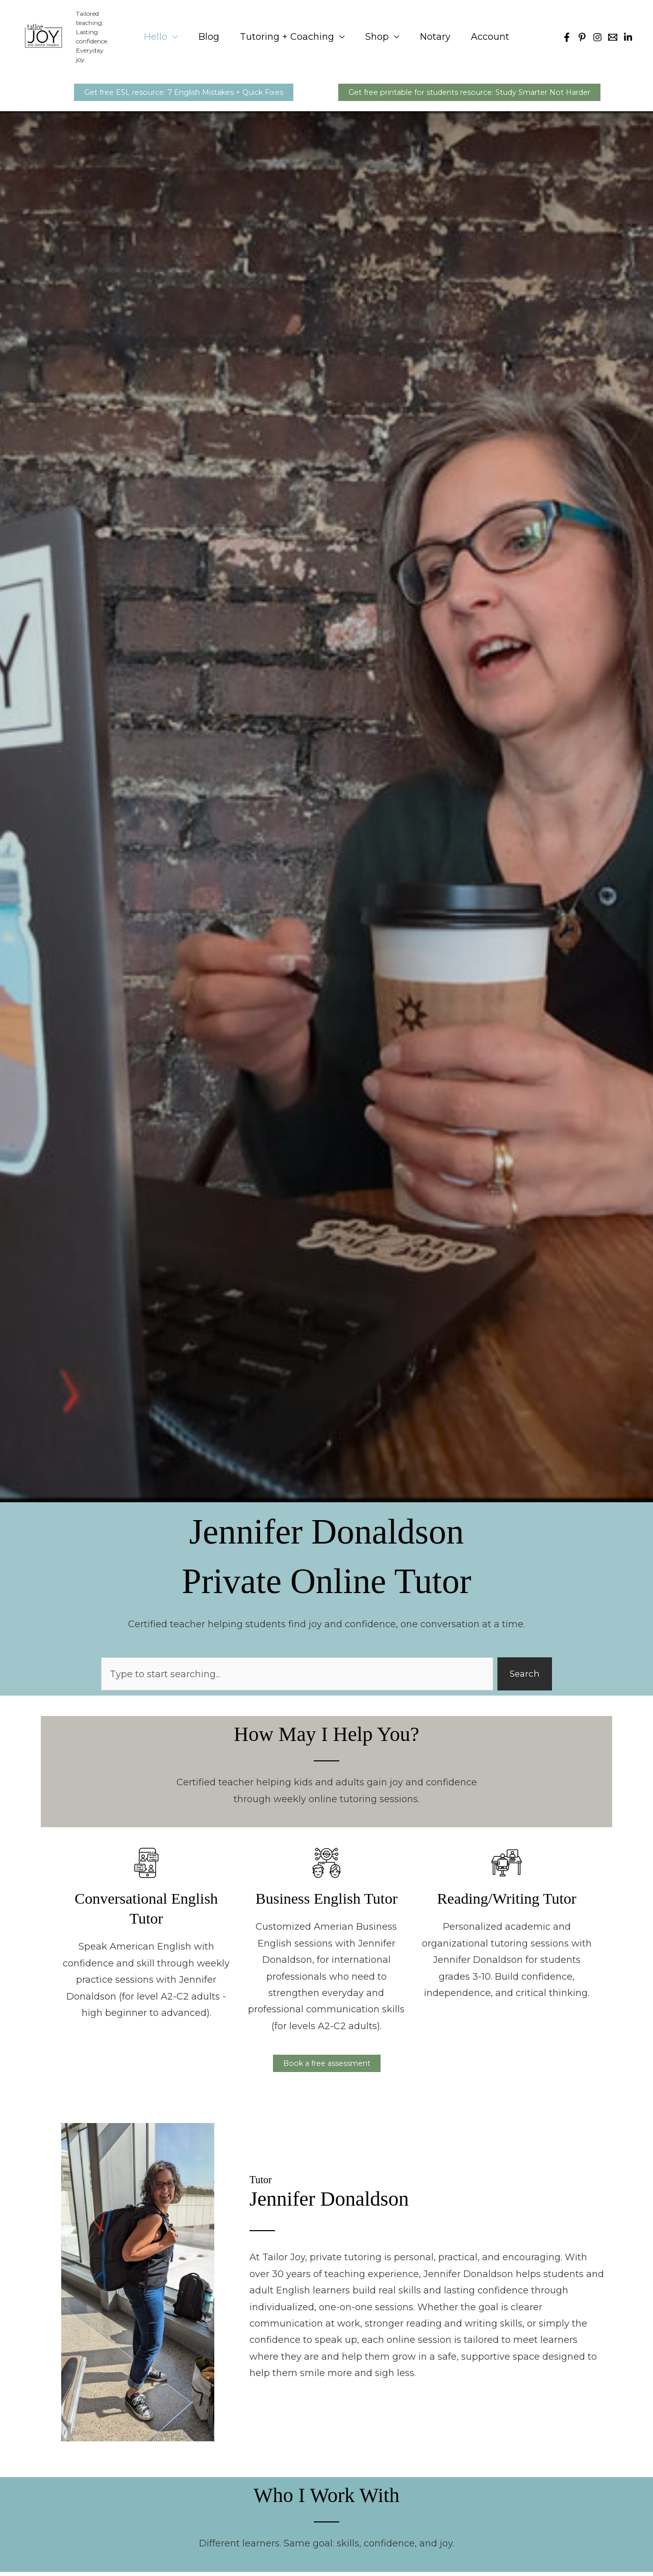 This screenshot has width=653, height=2576. What do you see at coordinates (296, 1673) in the screenshot?
I see `[combobox]` at bounding box center [296, 1673].